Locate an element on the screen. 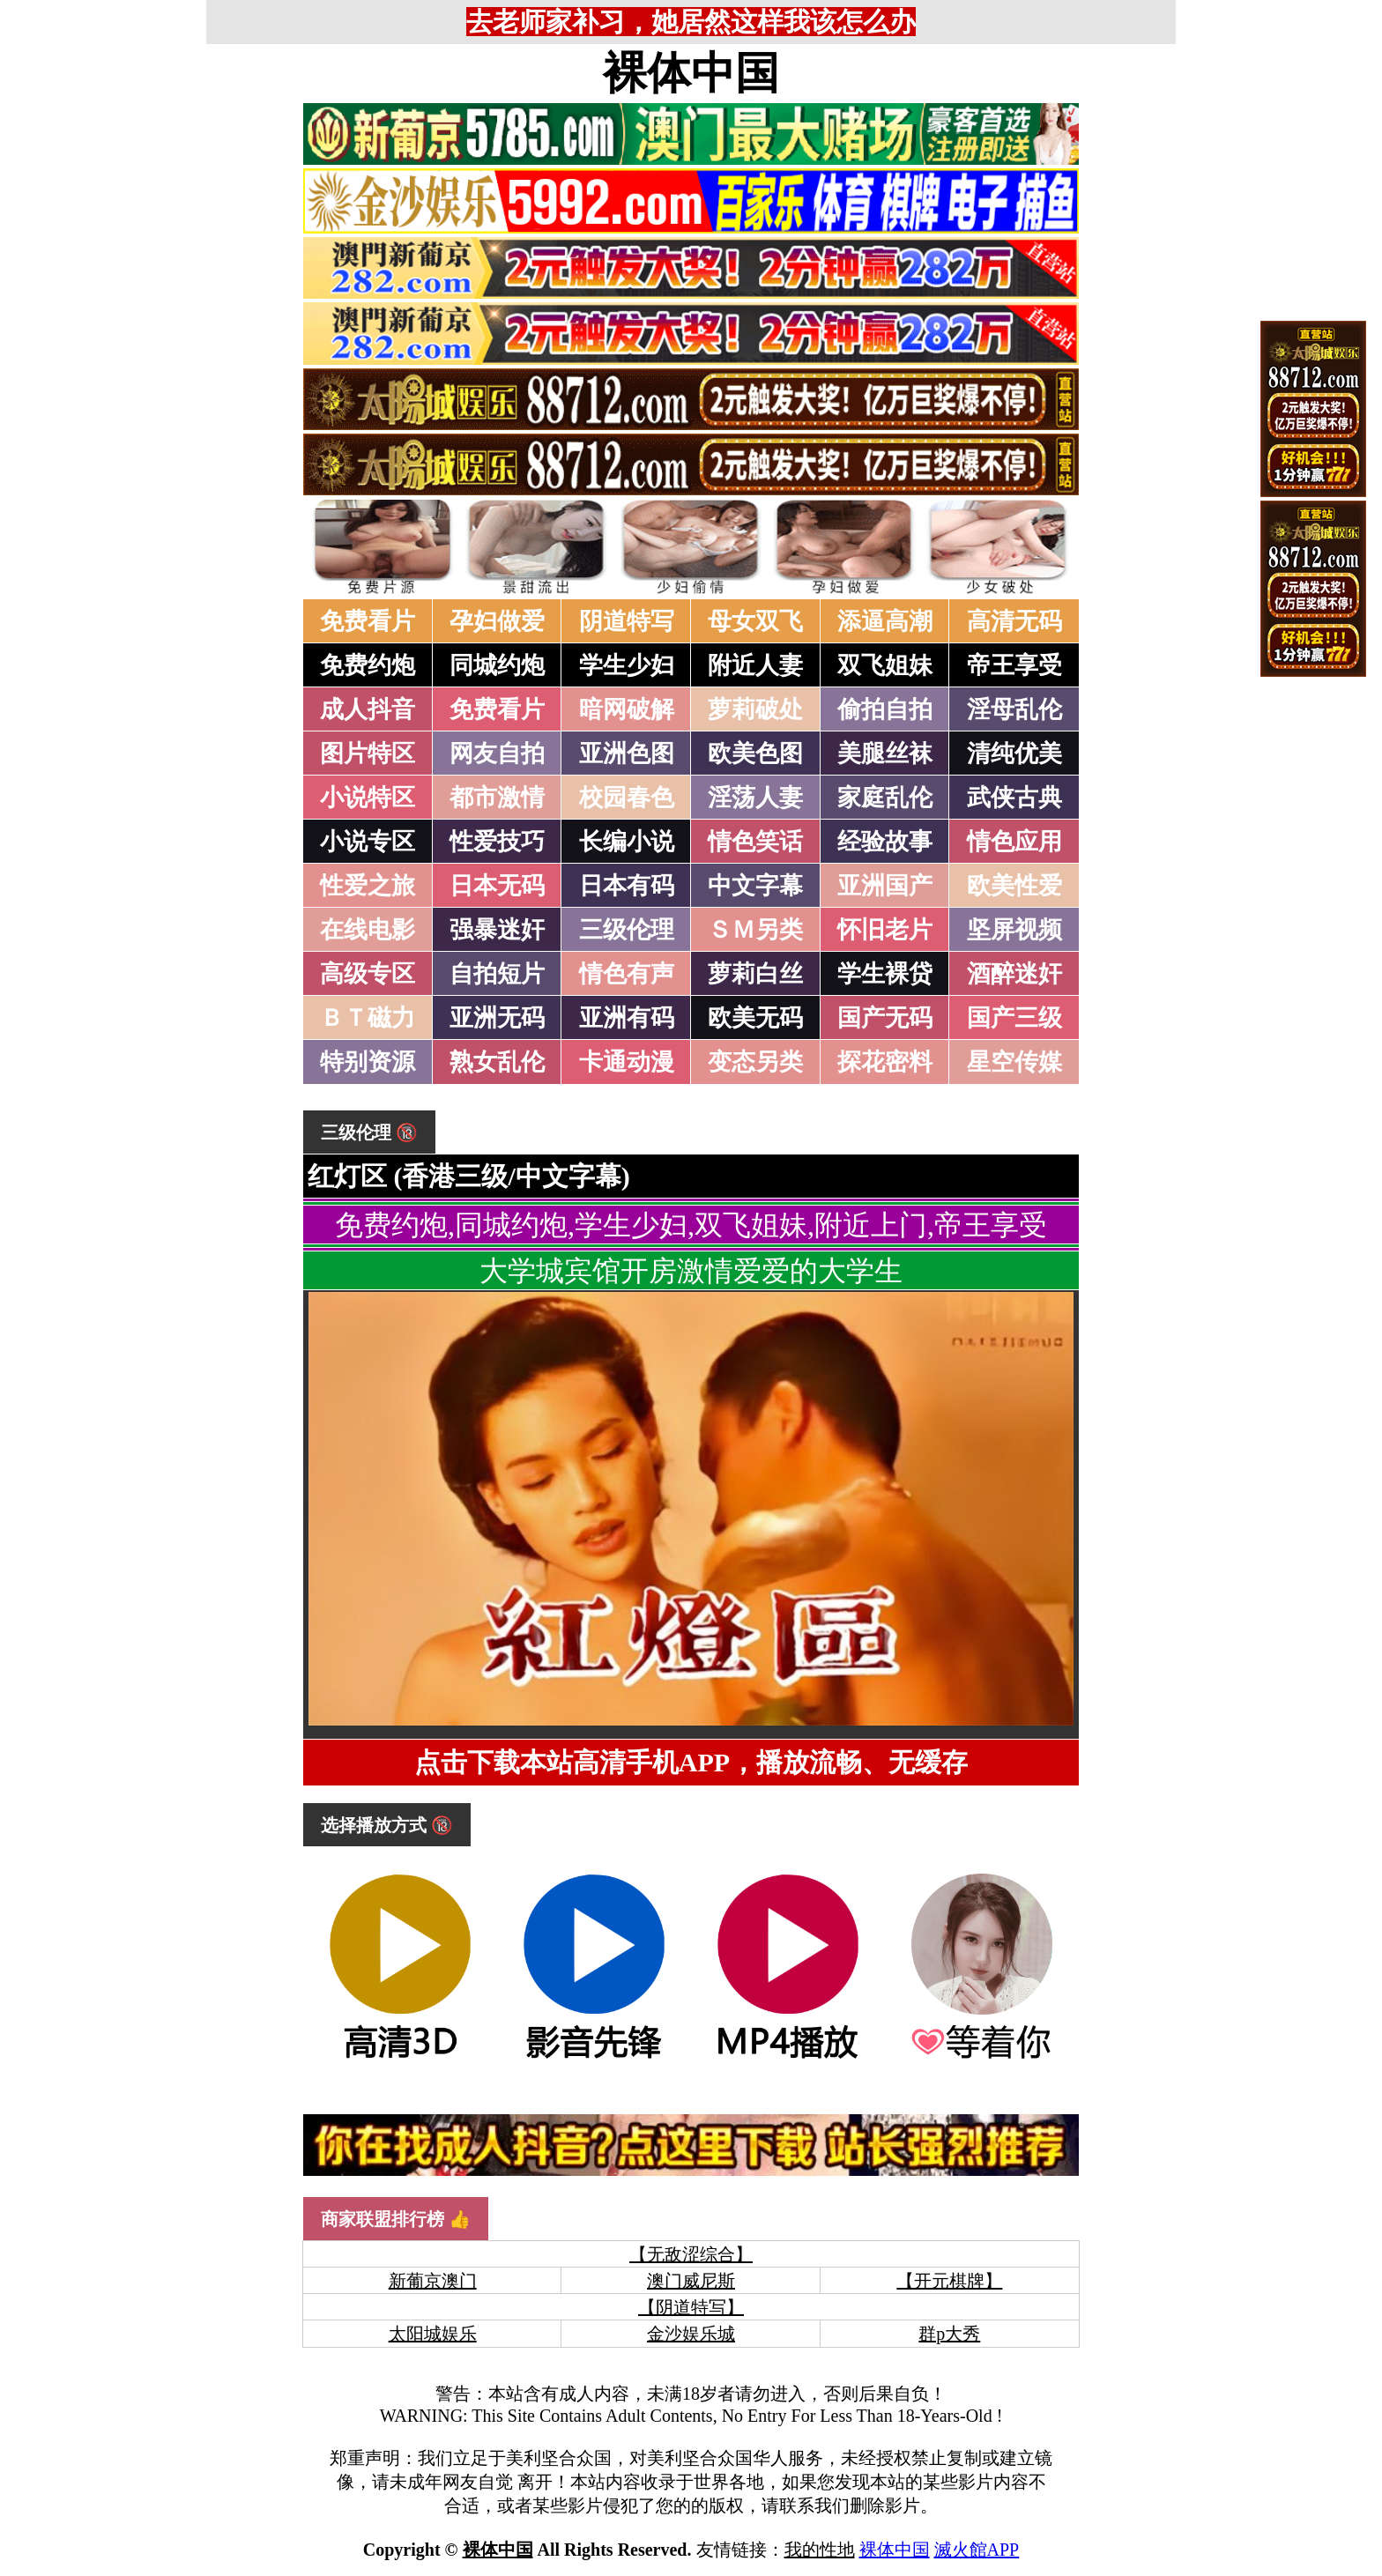  探花密料 is located at coordinates (884, 1062).